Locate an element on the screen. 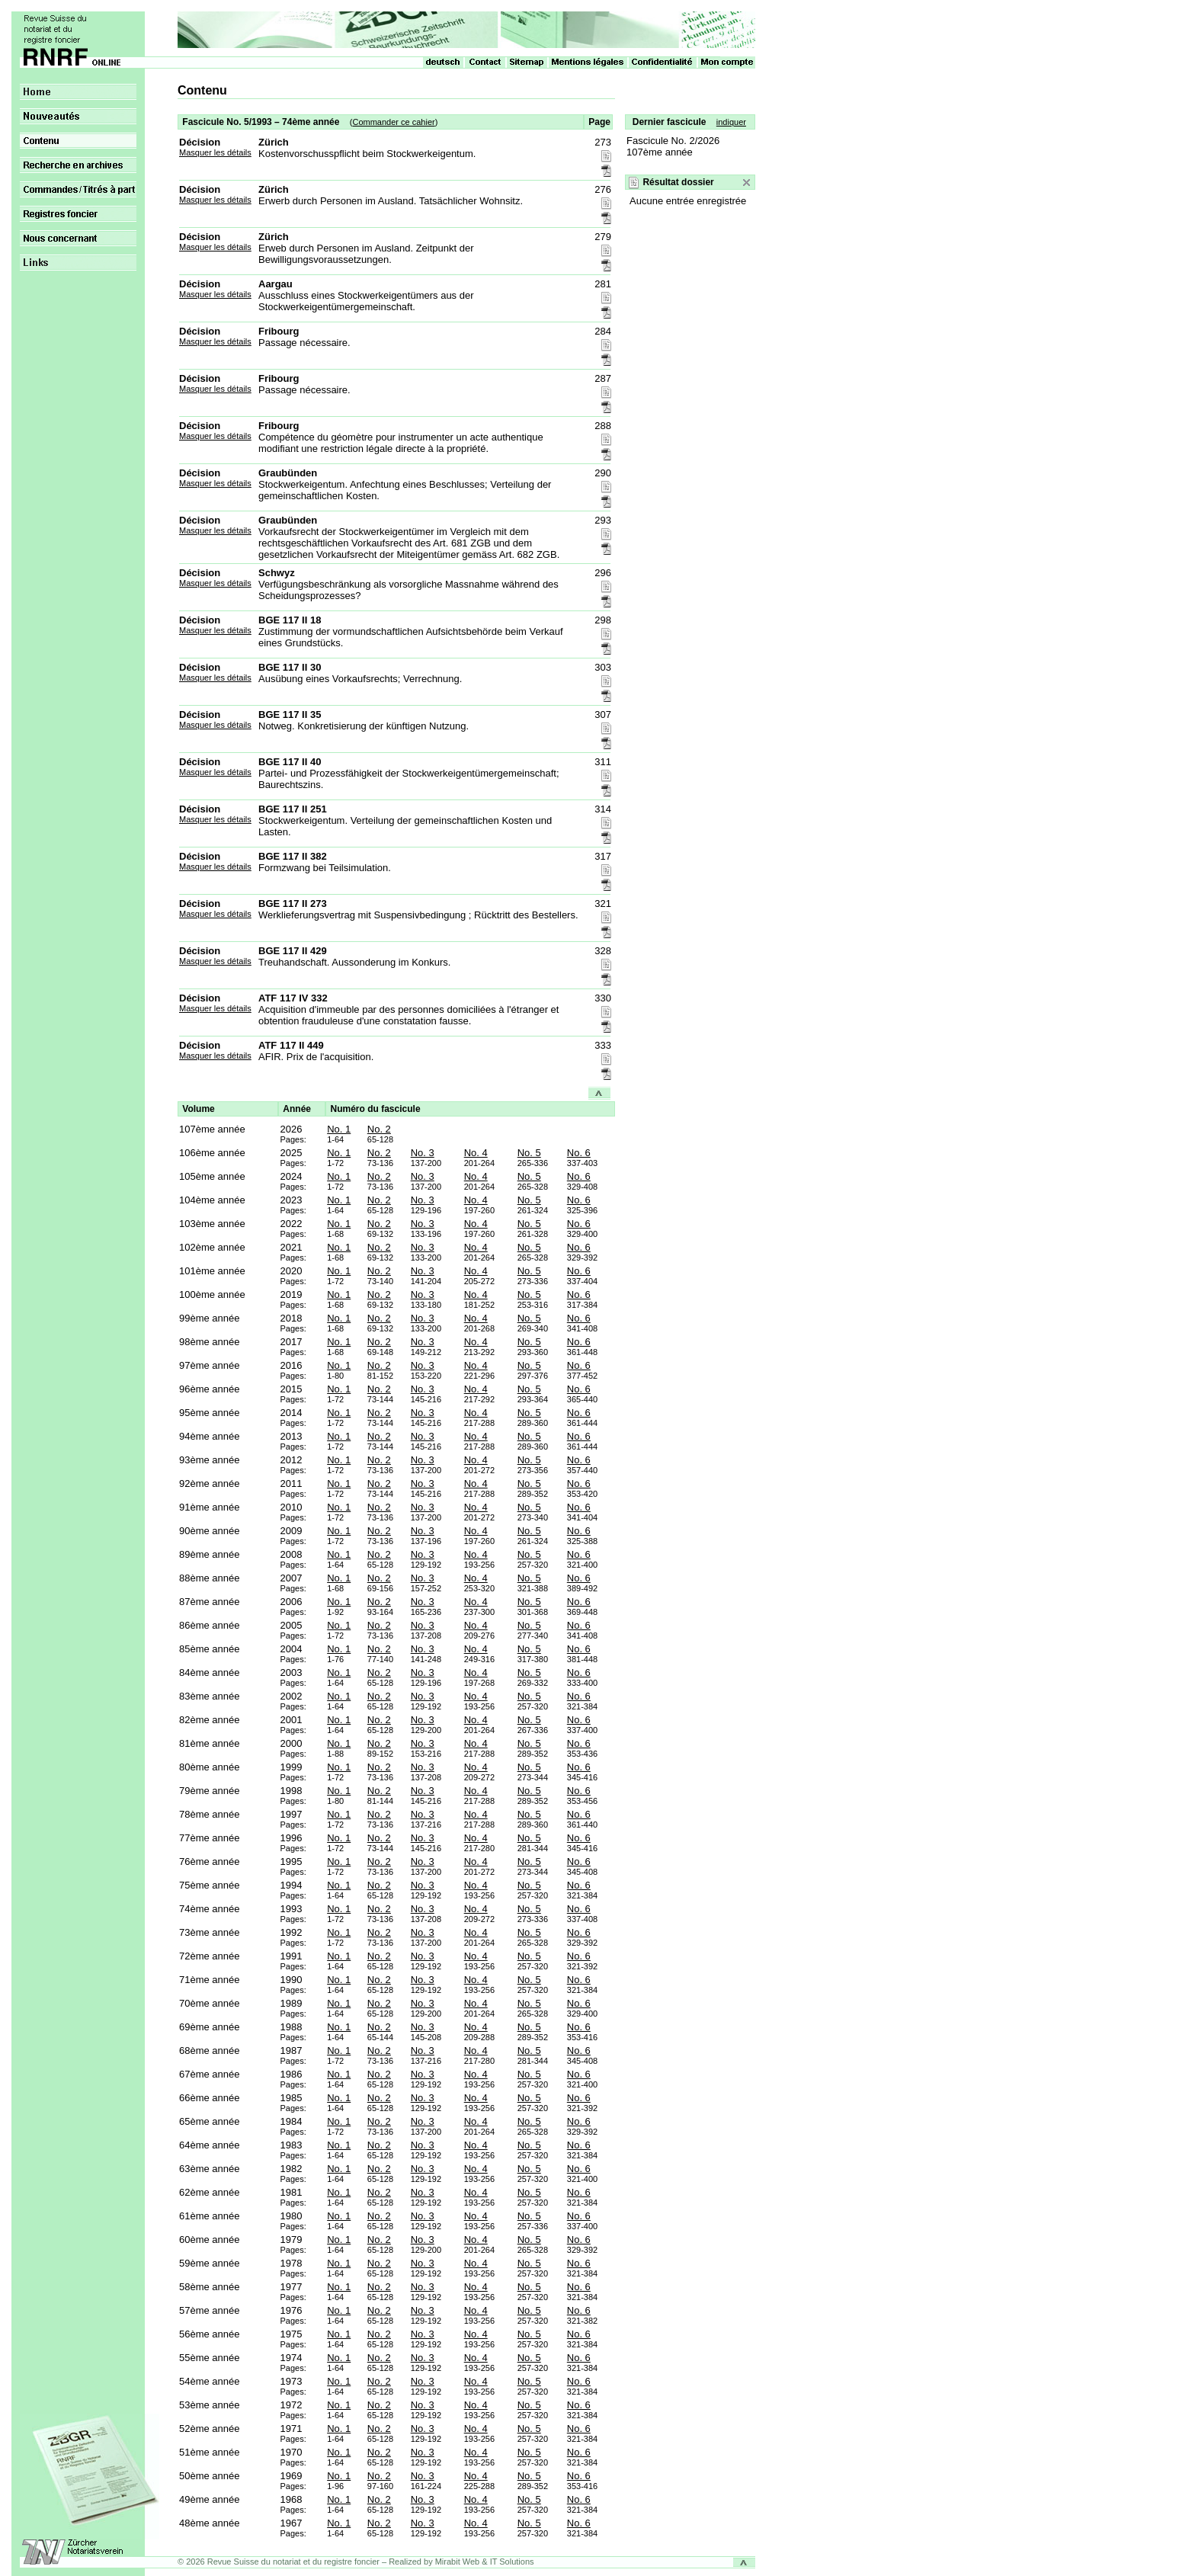 The image size is (1195, 2576). indiquer is located at coordinates (731, 122).